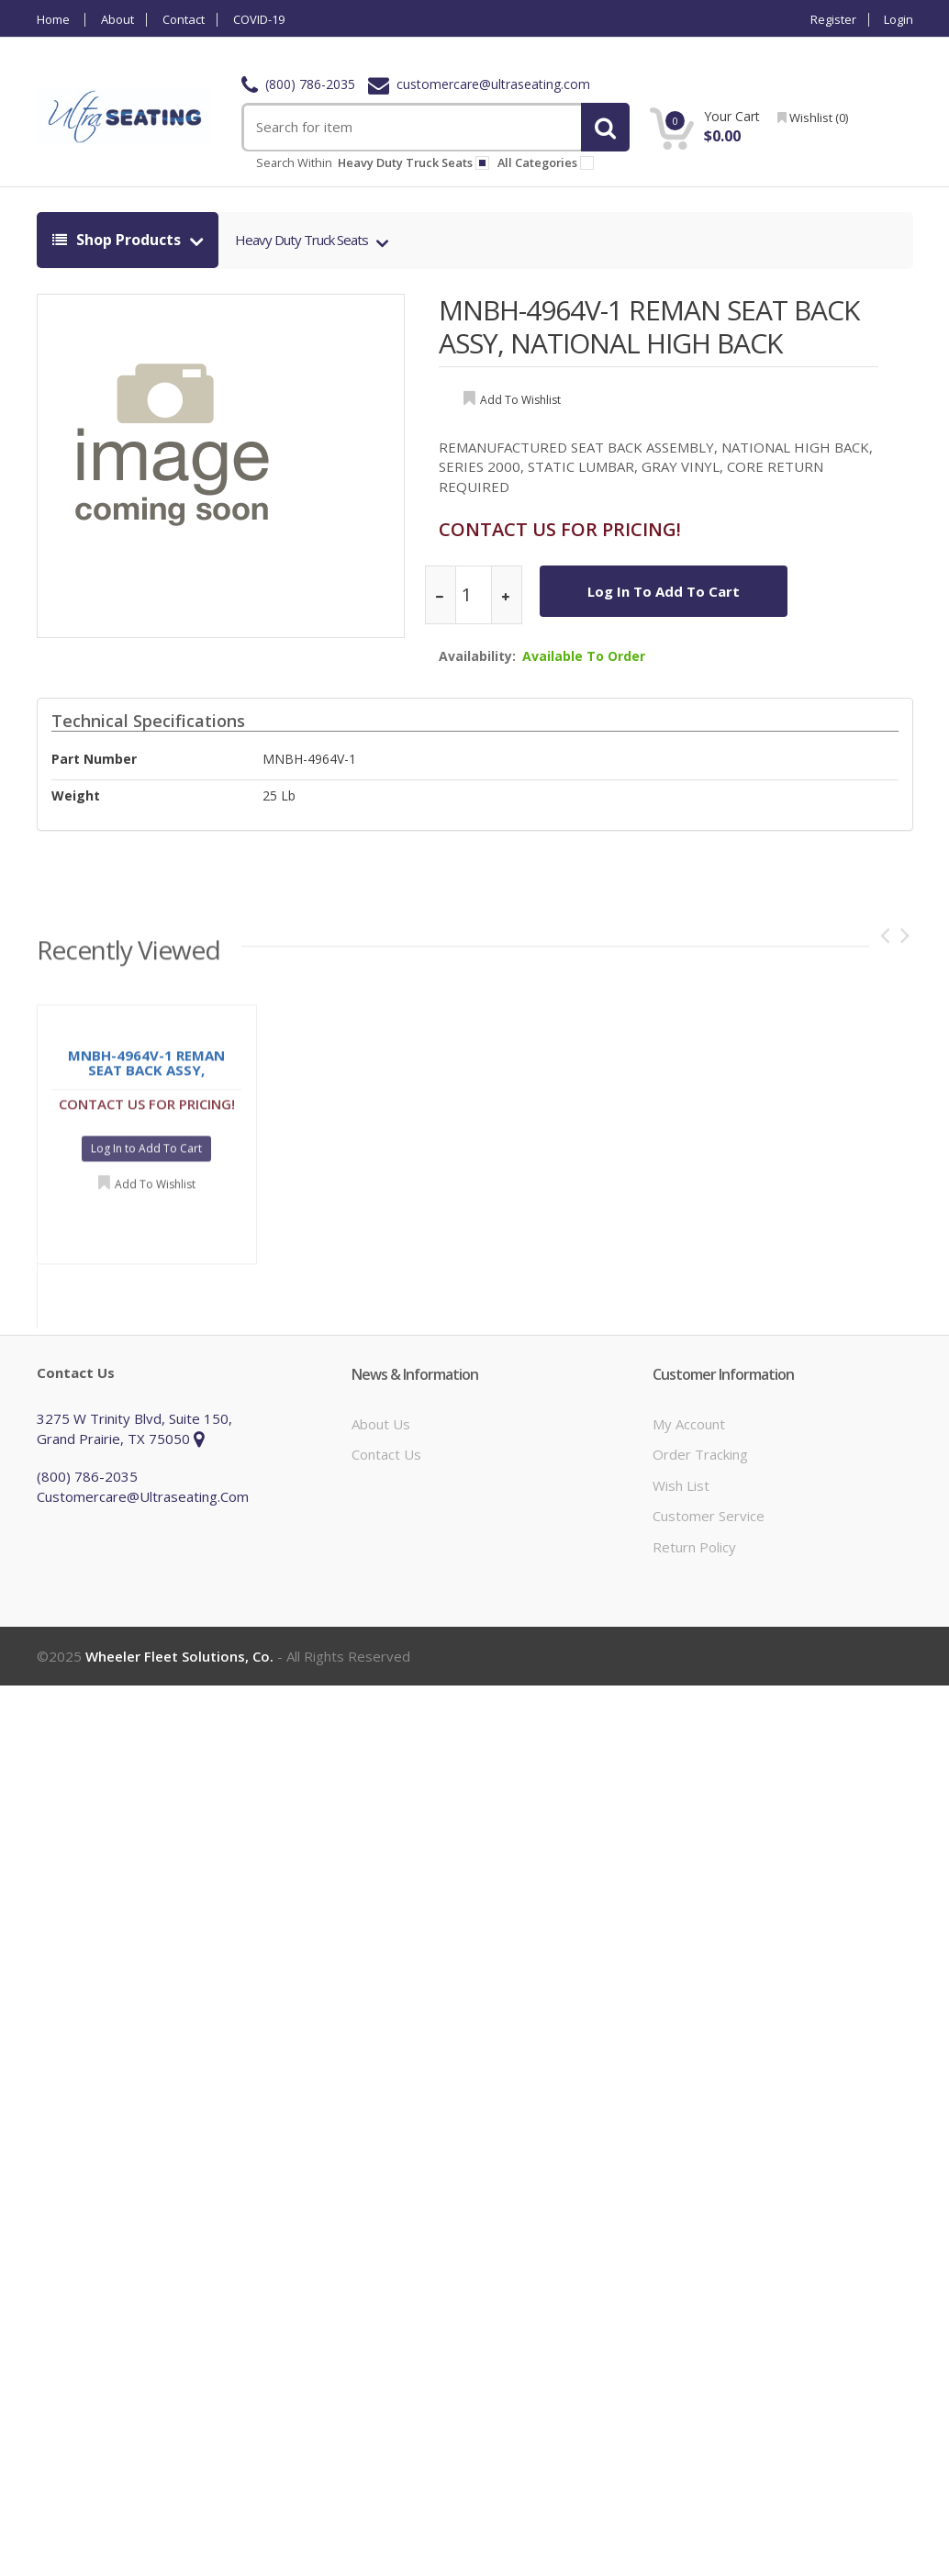  What do you see at coordinates (694, 1547) in the screenshot?
I see `Return Policy` at bounding box center [694, 1547].